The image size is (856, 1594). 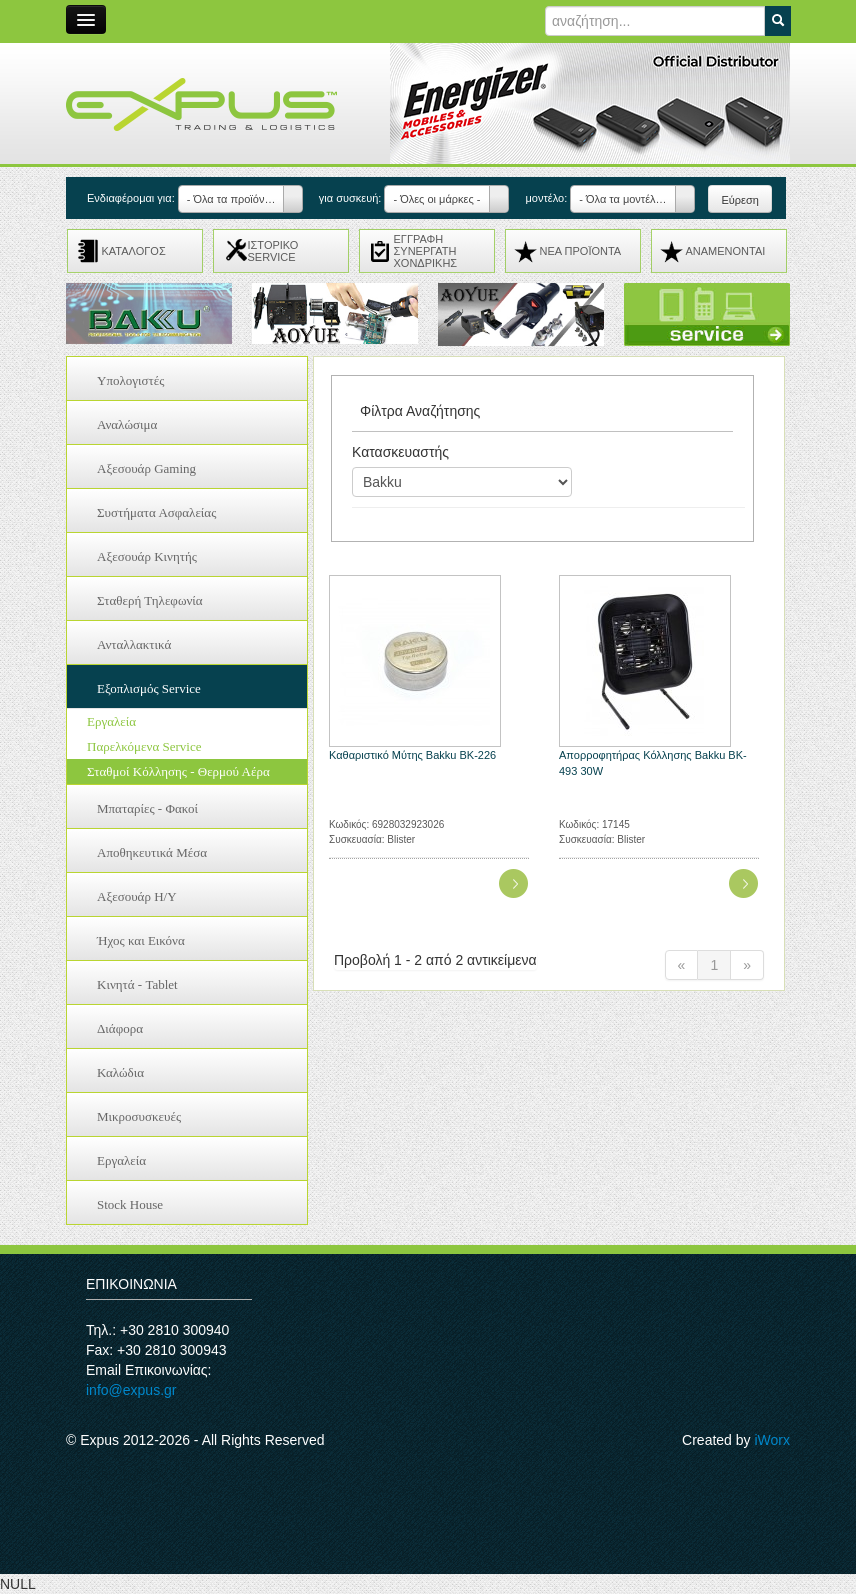 I want to click on Αναλώσιμα, so click(x=127, y=424).